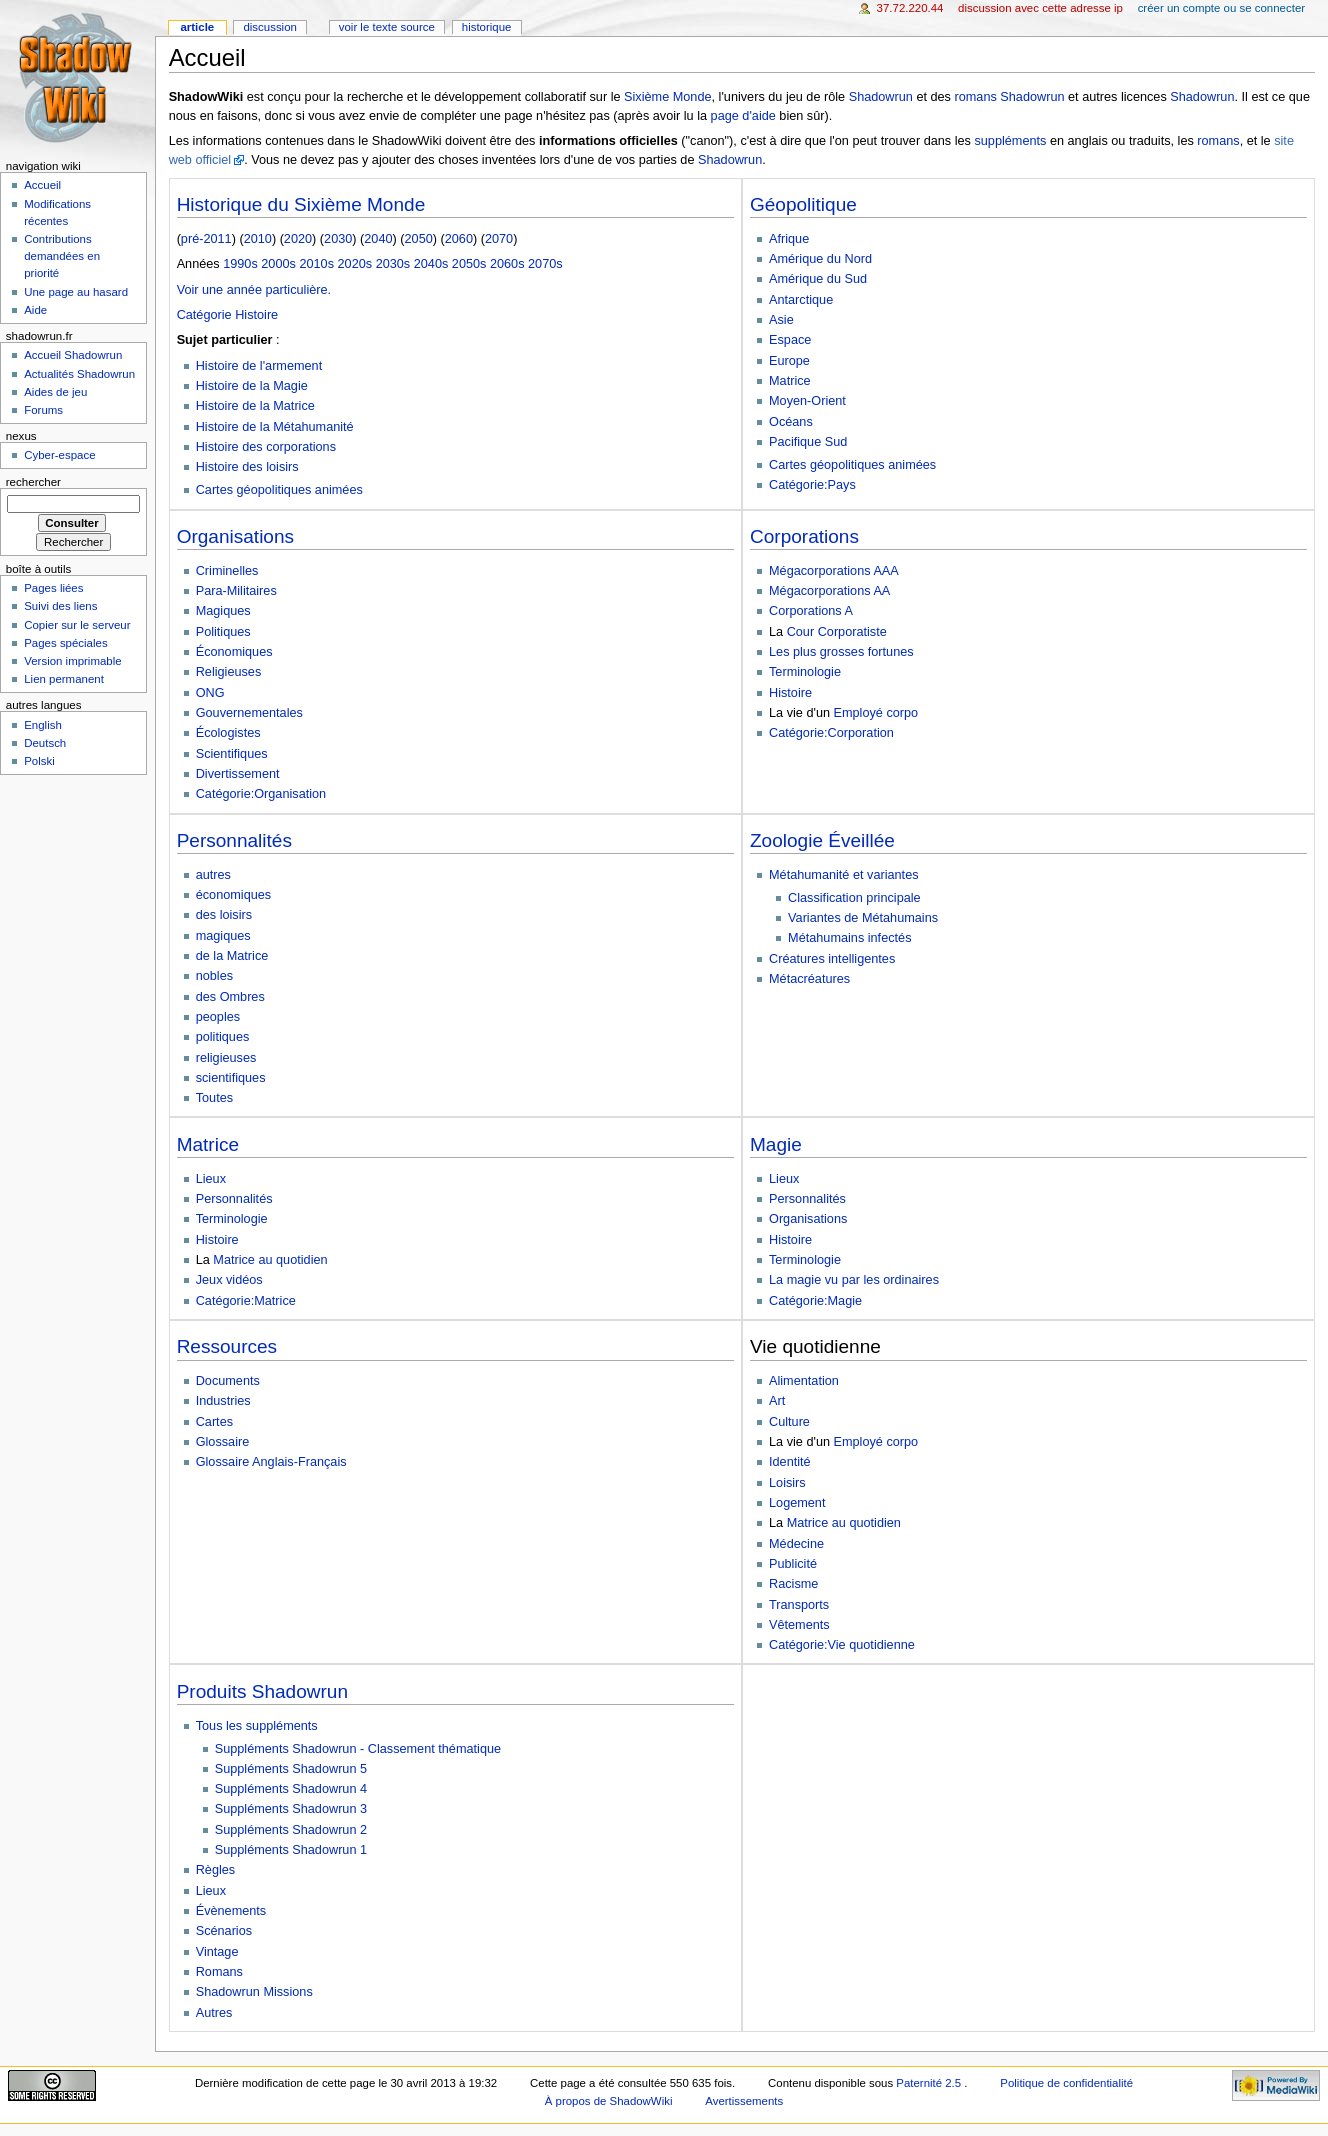 The width and height of the screenshot is (1328, 2136). I want to click on Art, so click(777, 1401).